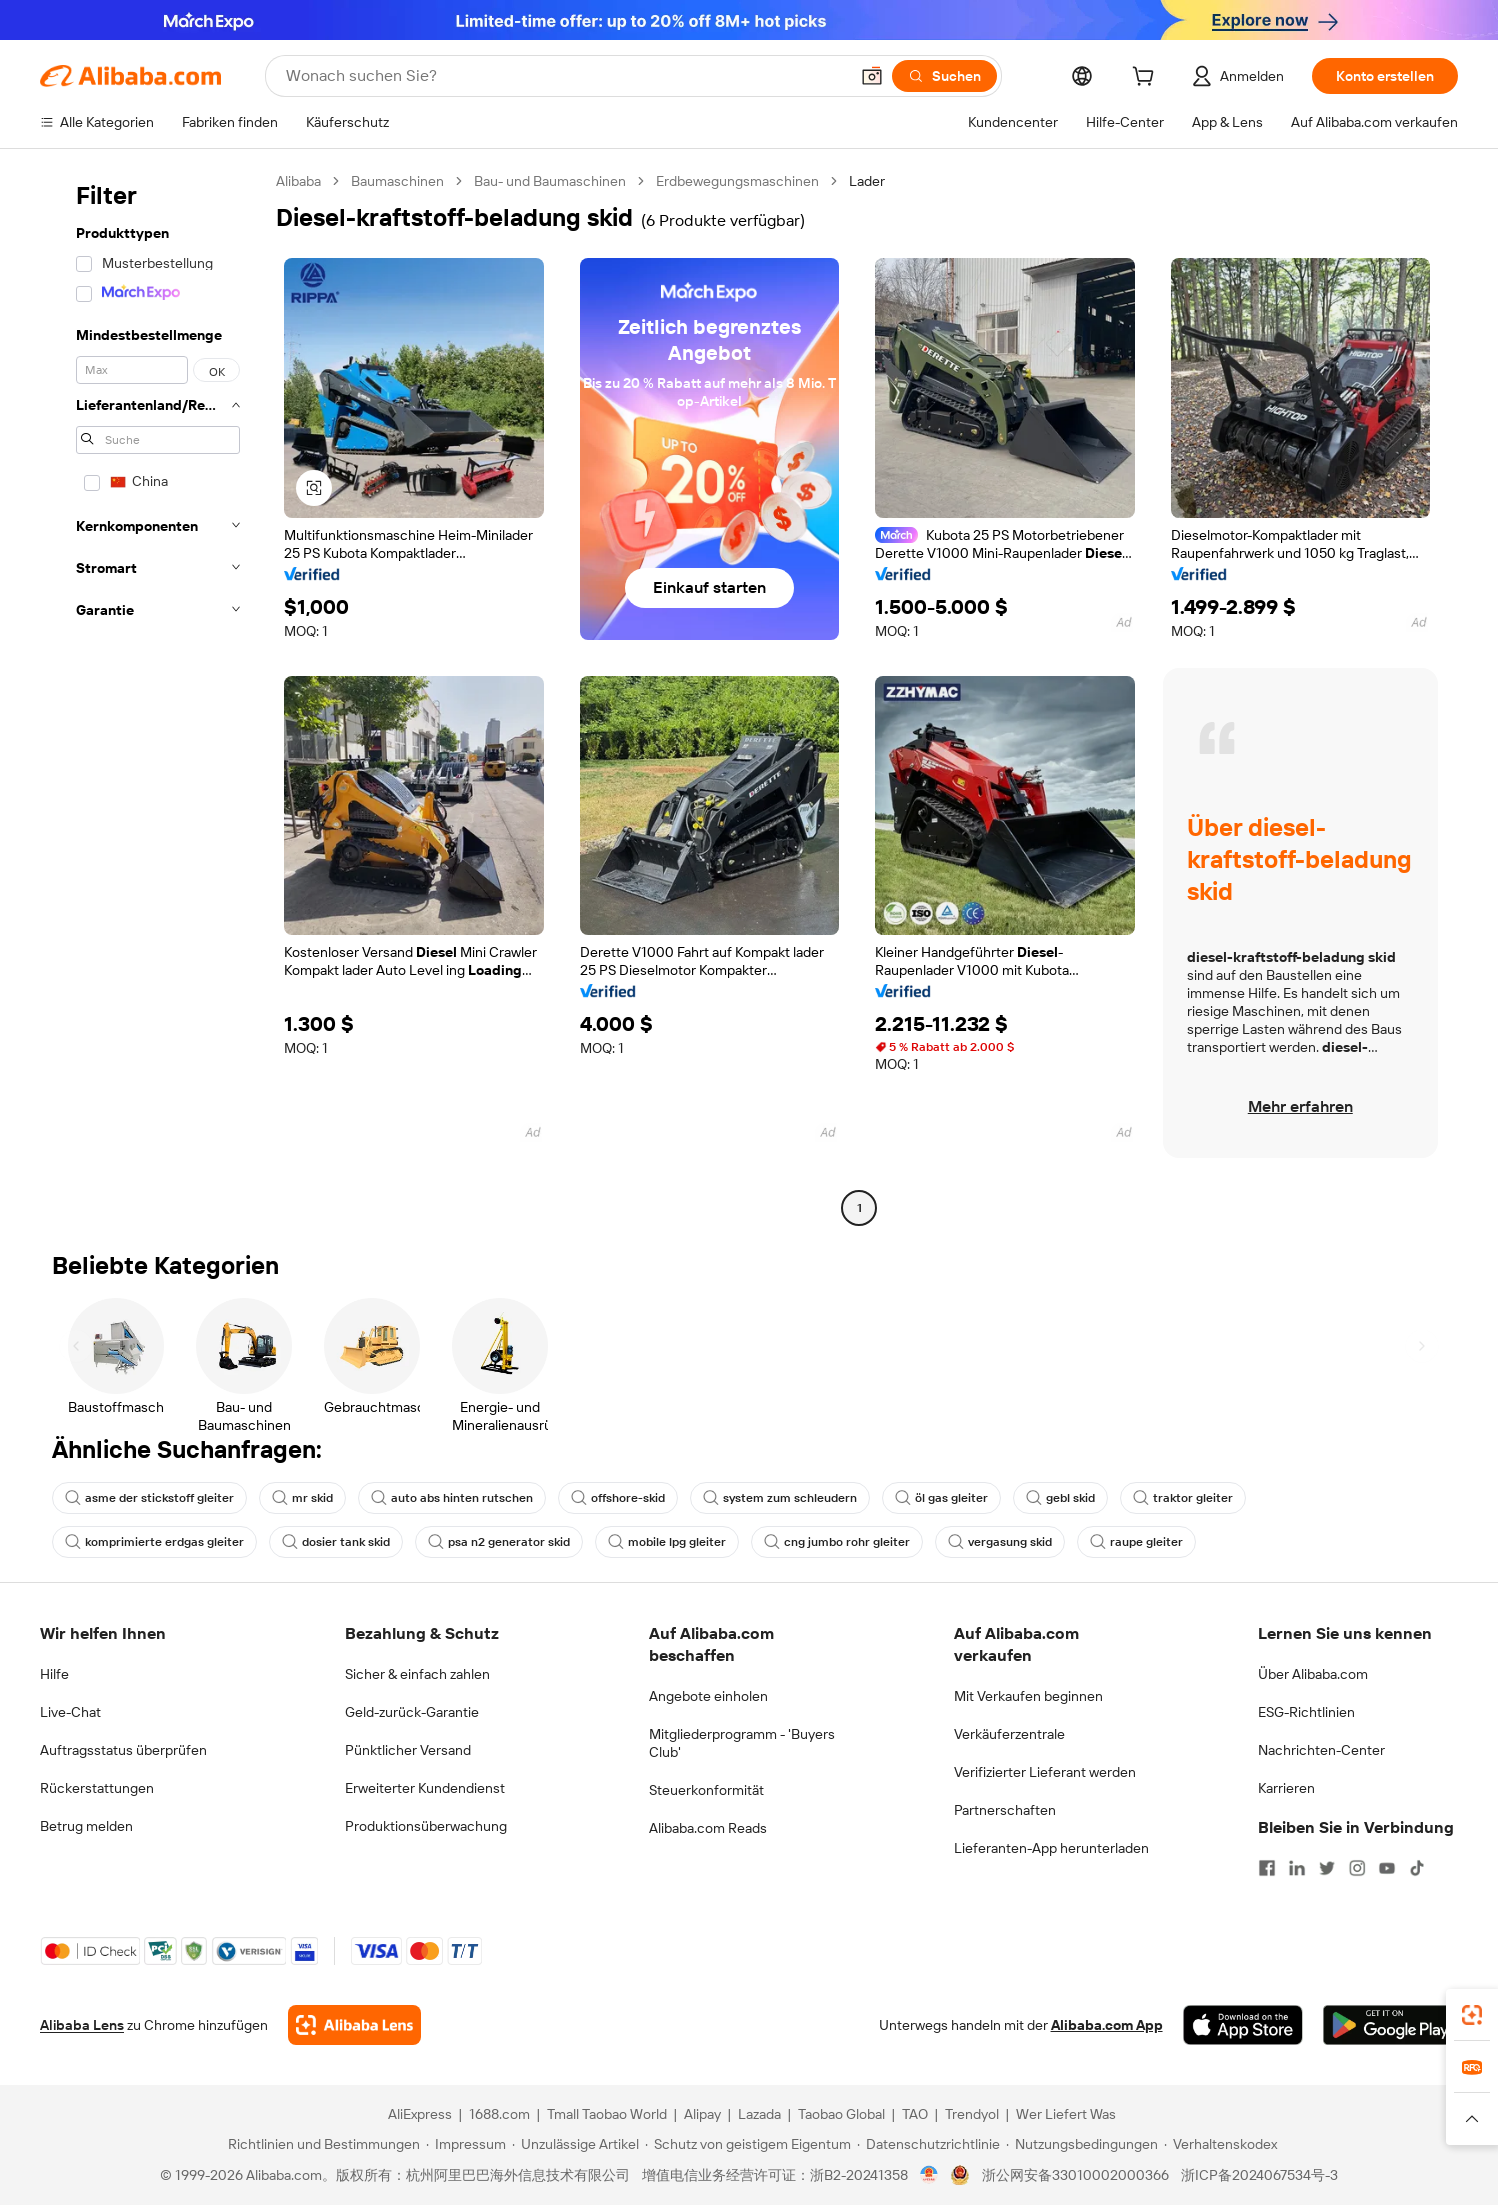 Image resolution: width=1498 pixels, height=2205 pixels. What do you see at coordinates (1327, 1868) in the screenshot?
I see `[Visit Alibaba.com on Twitter]` at bounding box center [1327, 1868].